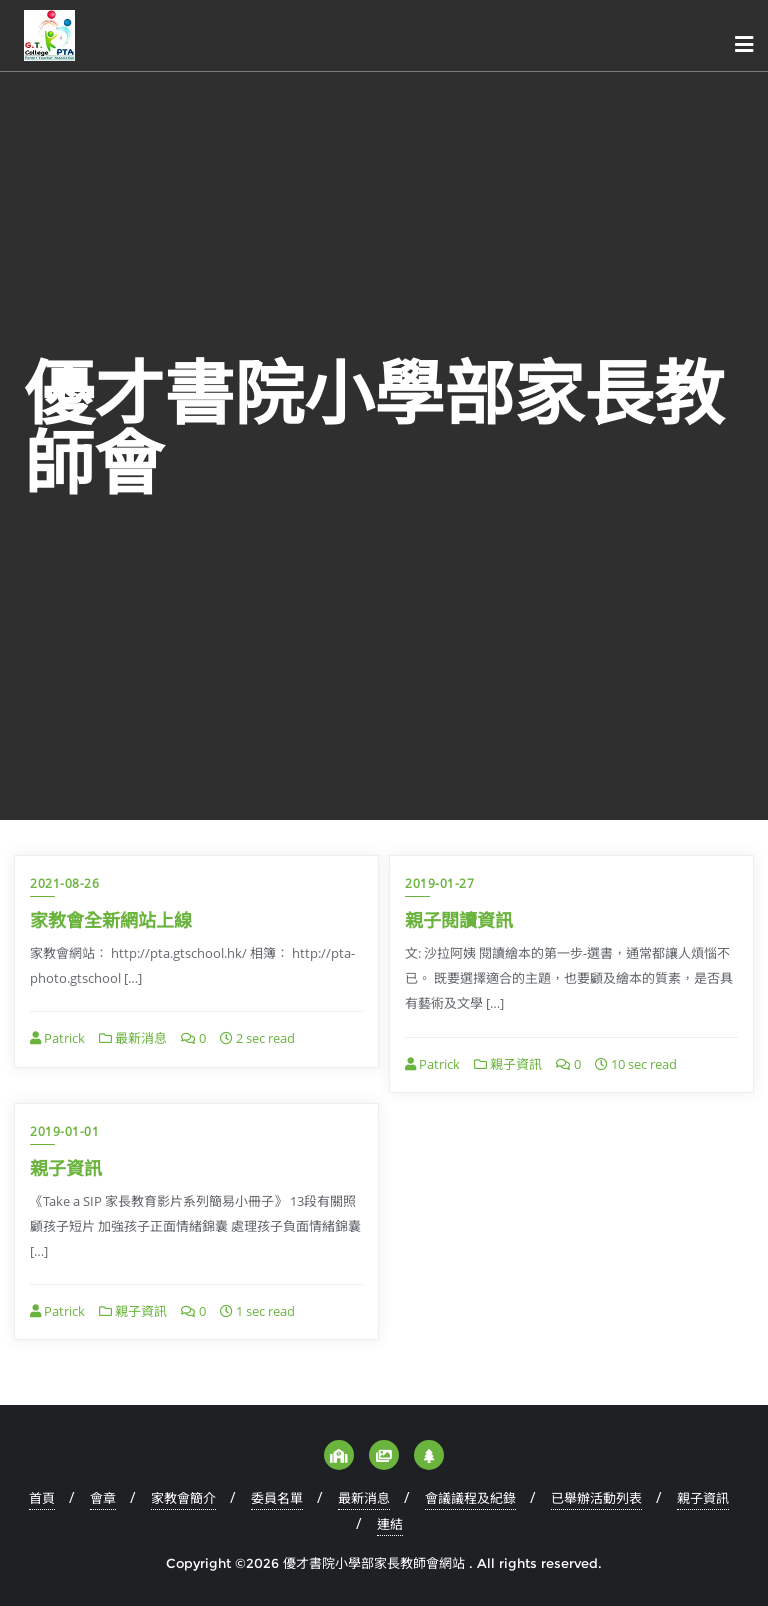 The image size is (768, 1606). Describe the element at coordinates (277, 1498) in the screenshot. I see `委員名單` at that location.